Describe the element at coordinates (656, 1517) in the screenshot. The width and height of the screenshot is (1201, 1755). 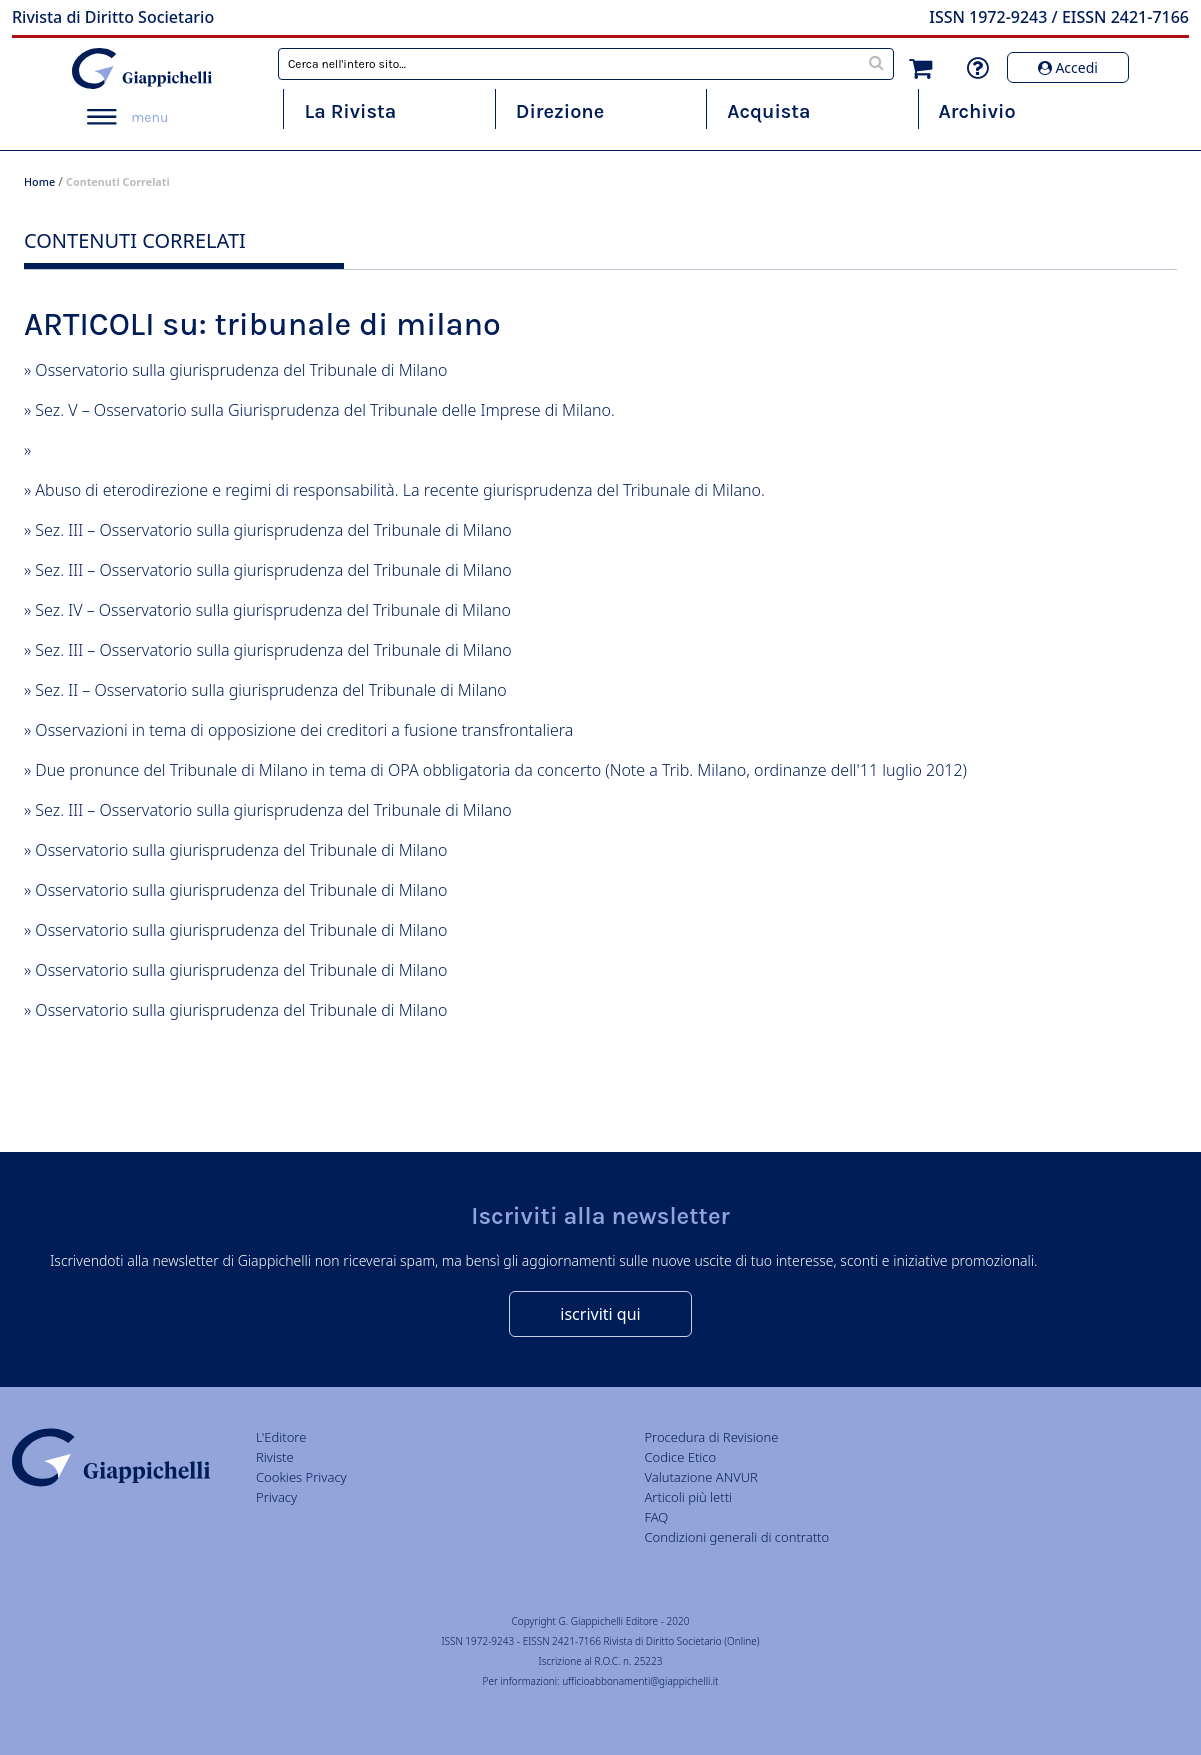
I see `FAQ` at that location.